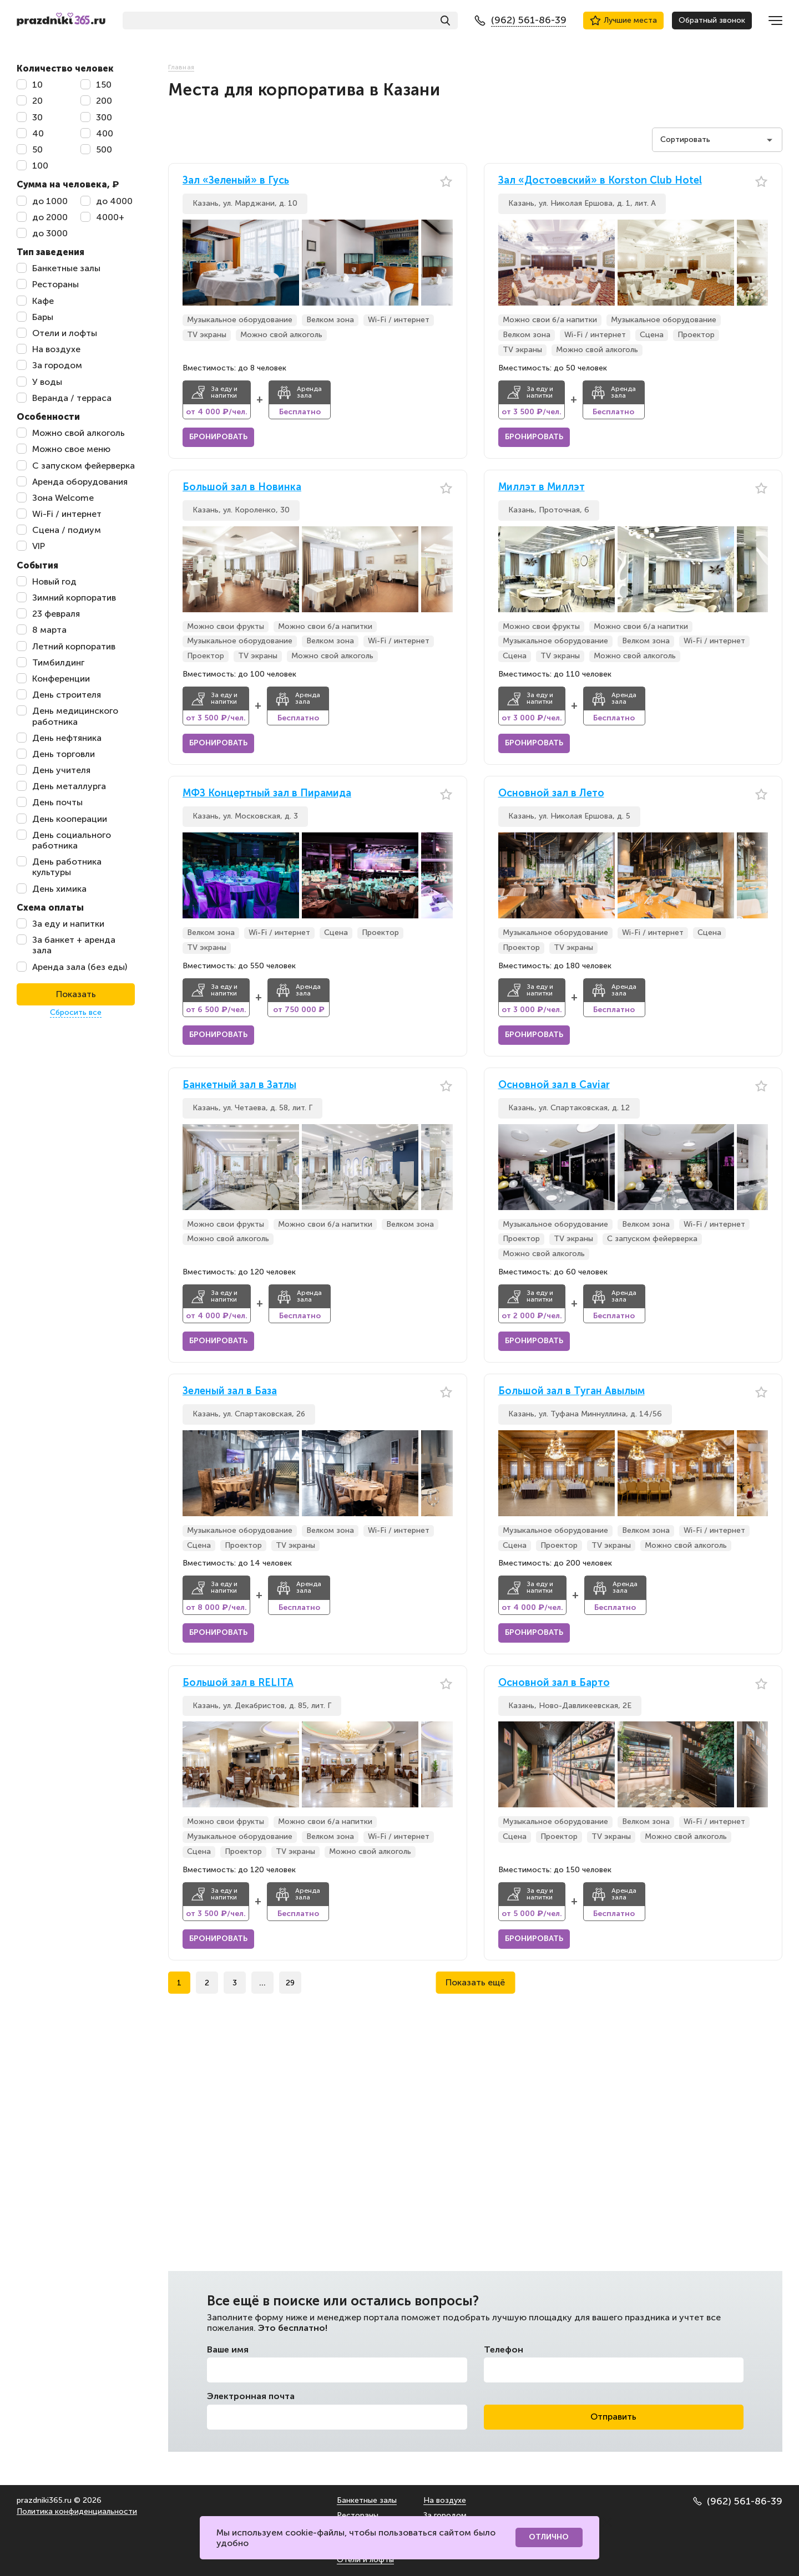  Describe the element at coordinates (600, 180) in the screenshot. I see `Зал «Достоевский» в Korston Club Hotel` at that location.